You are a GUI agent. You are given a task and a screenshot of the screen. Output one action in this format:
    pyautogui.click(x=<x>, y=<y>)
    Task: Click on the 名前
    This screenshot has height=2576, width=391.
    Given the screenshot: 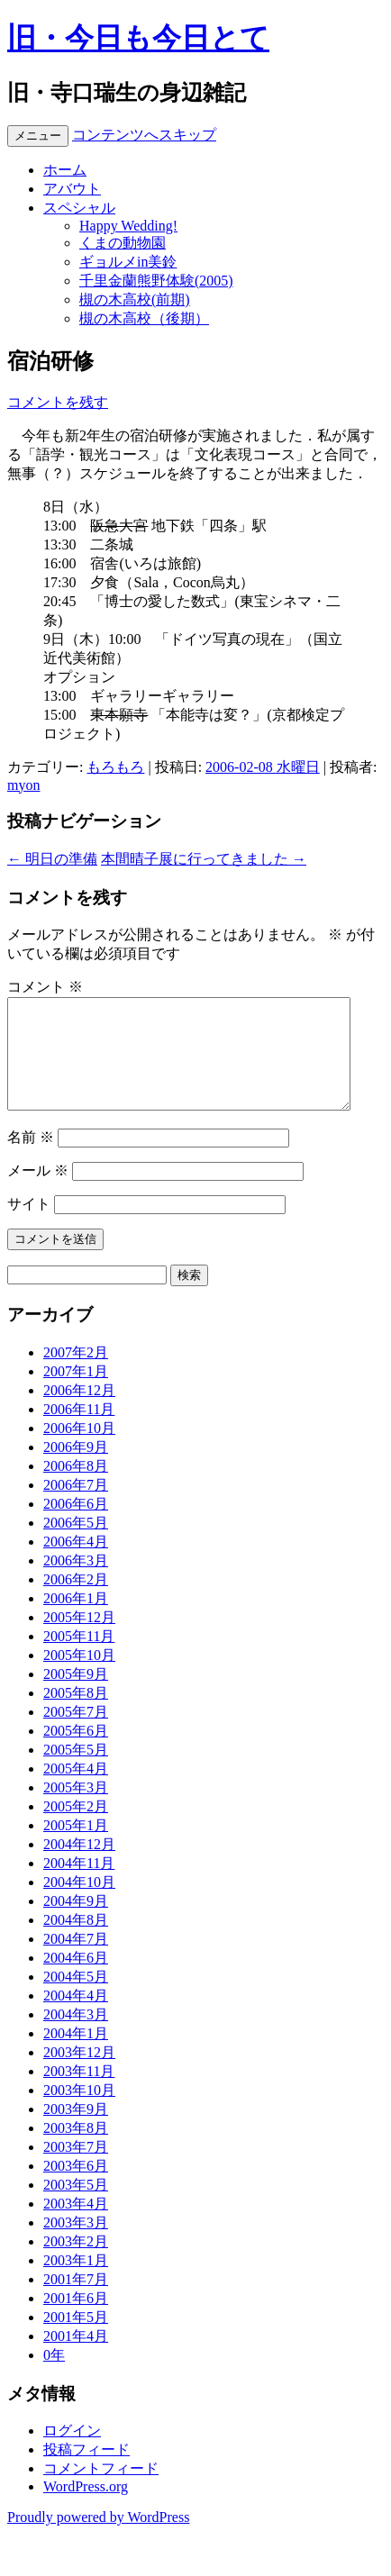 What is the action you would take?
    pyautogui.click(x=30, y=1158)
    